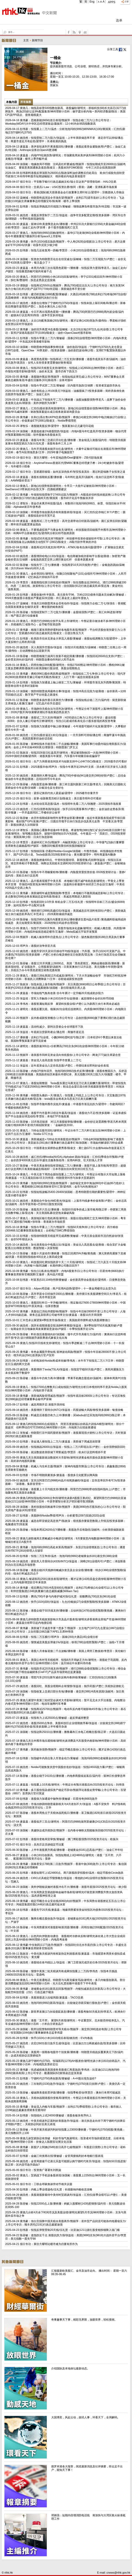 The width and height of the screenshot is (132, 2576). Describe the element at coordinates (35, 1404) in the screenshot. I see `2025-09-17 彭伟新：减息周期开启 港股升浪持续` at that location.